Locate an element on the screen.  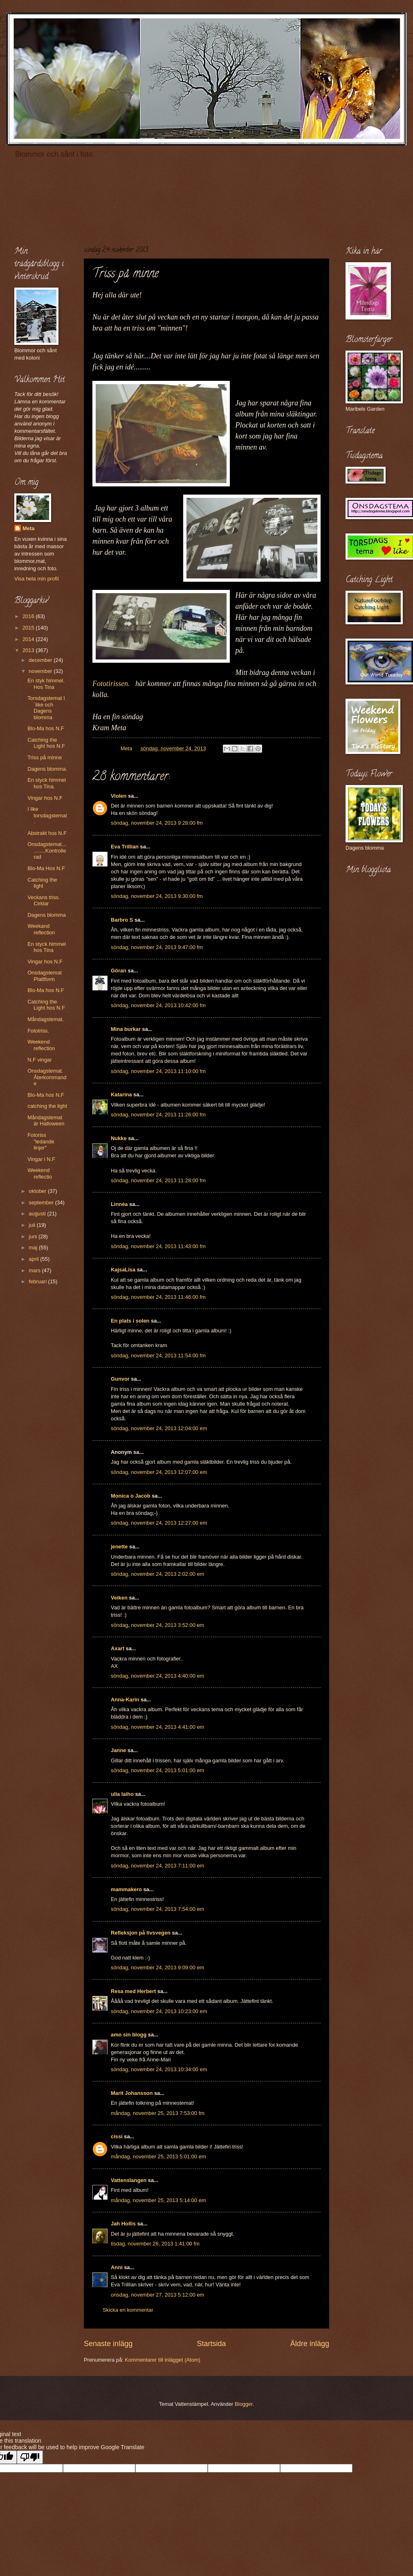
Violen is located at coordinates (118, 796).